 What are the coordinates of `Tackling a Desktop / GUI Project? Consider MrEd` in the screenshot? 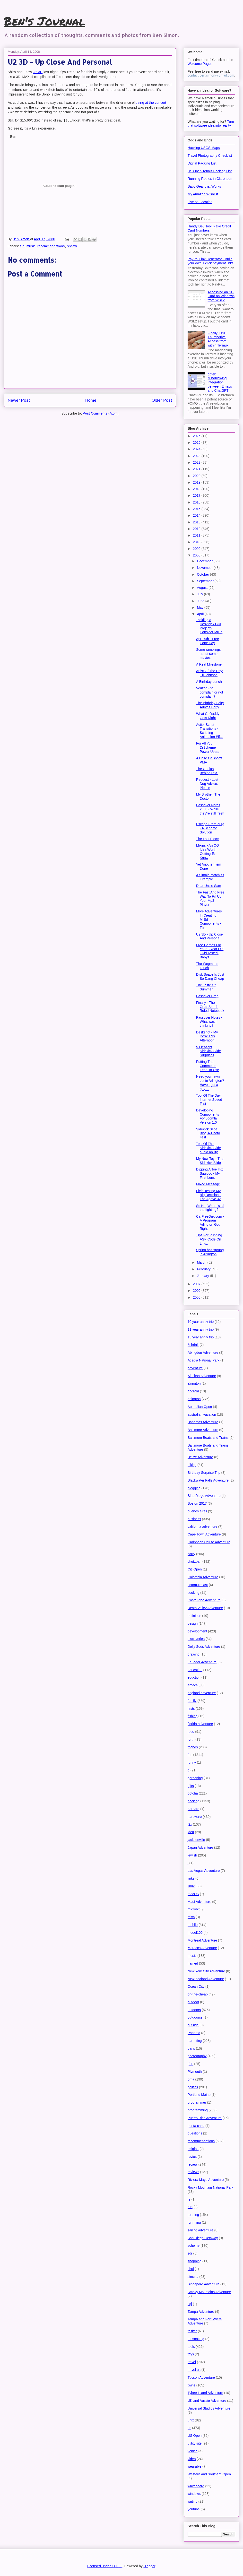 It's located at (209, 626).